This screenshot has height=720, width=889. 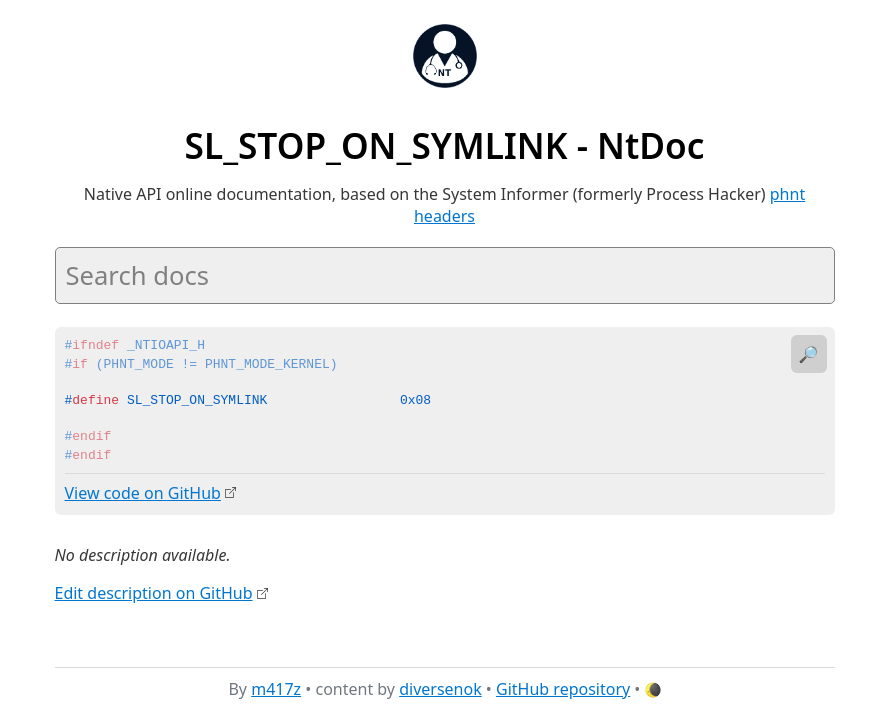 What do you see at coordinates (563, 689) in the screenshot?
I see `GitHub repository` at bounding box center [563, 689].